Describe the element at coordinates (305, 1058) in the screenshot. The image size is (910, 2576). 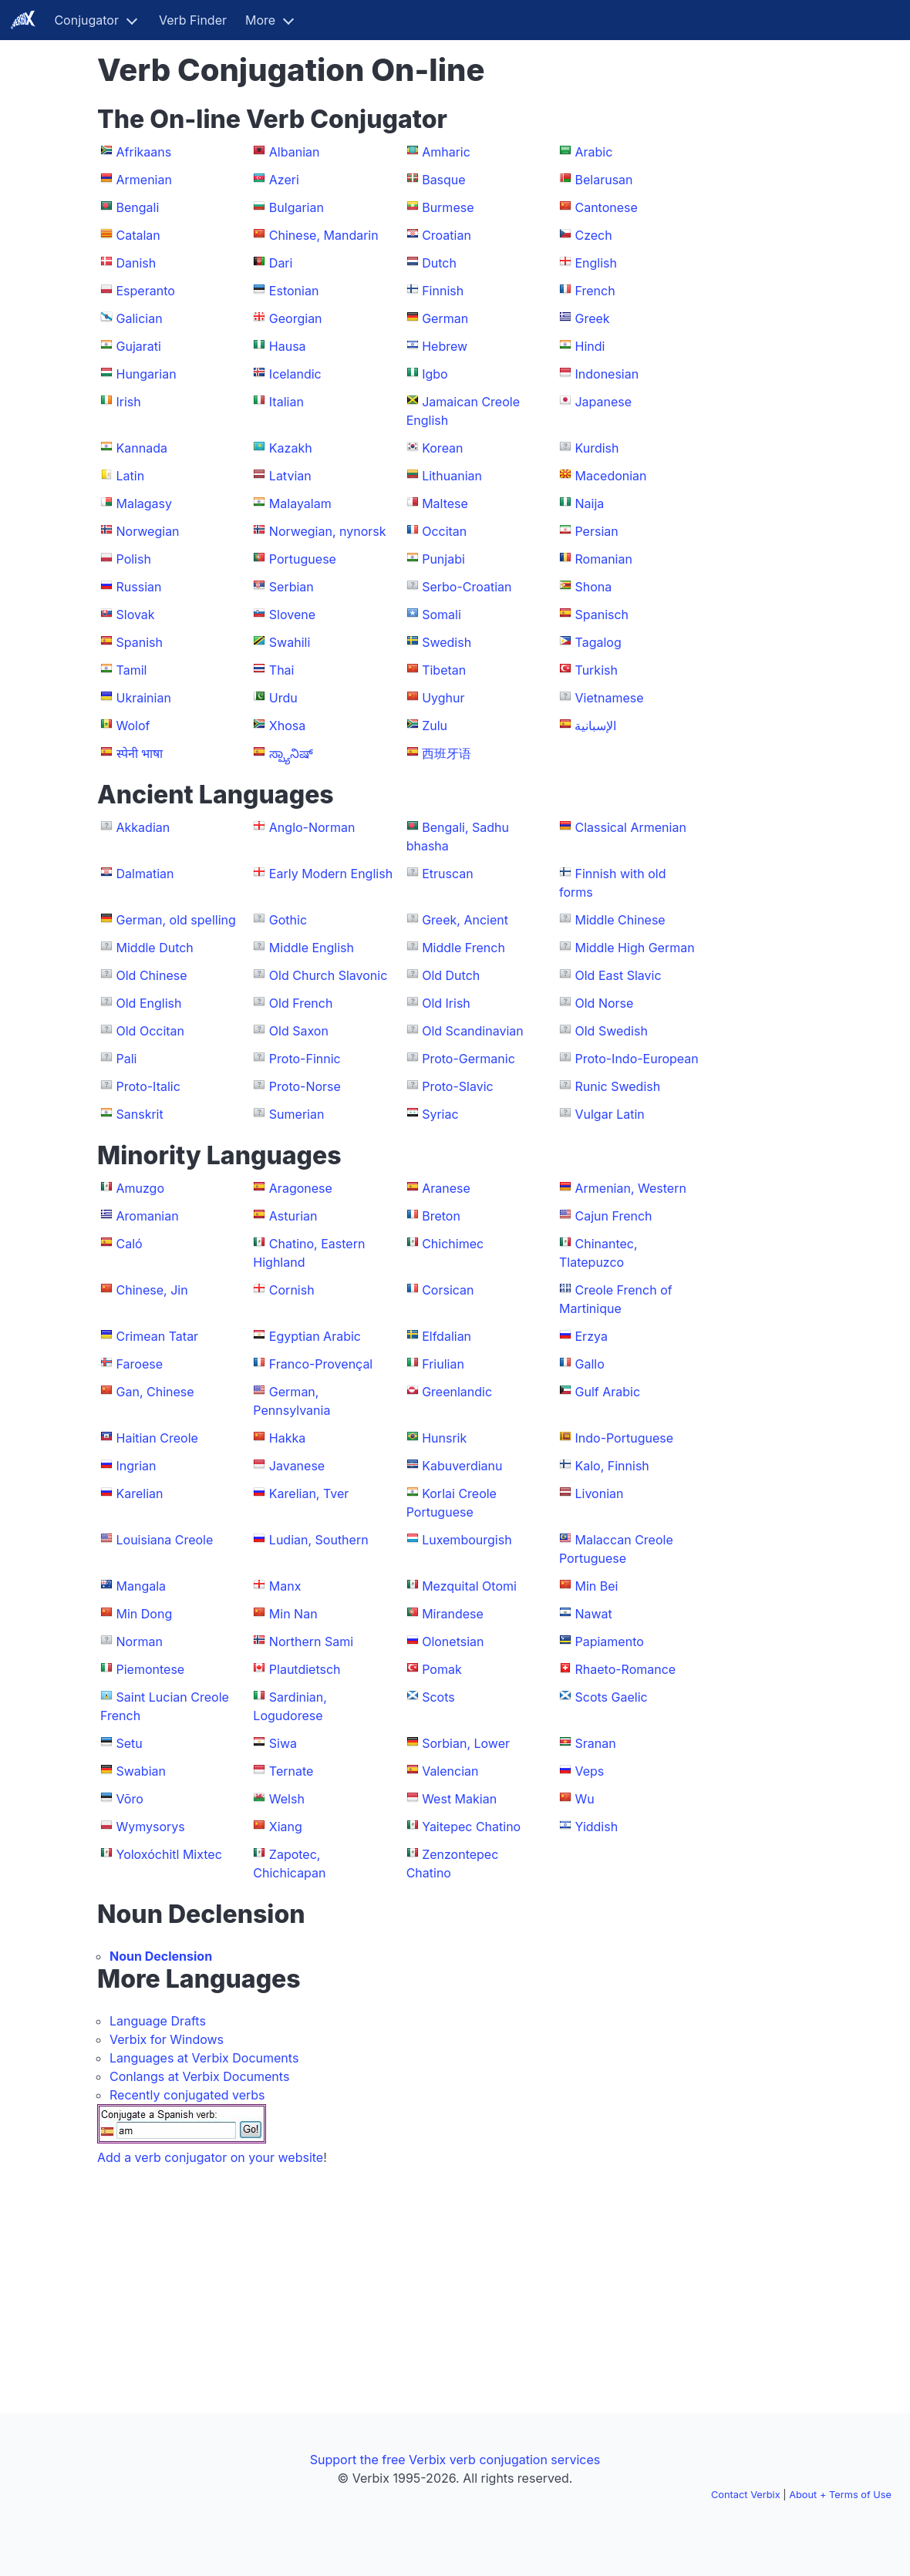
I see `Proto-Finnic` at that location.